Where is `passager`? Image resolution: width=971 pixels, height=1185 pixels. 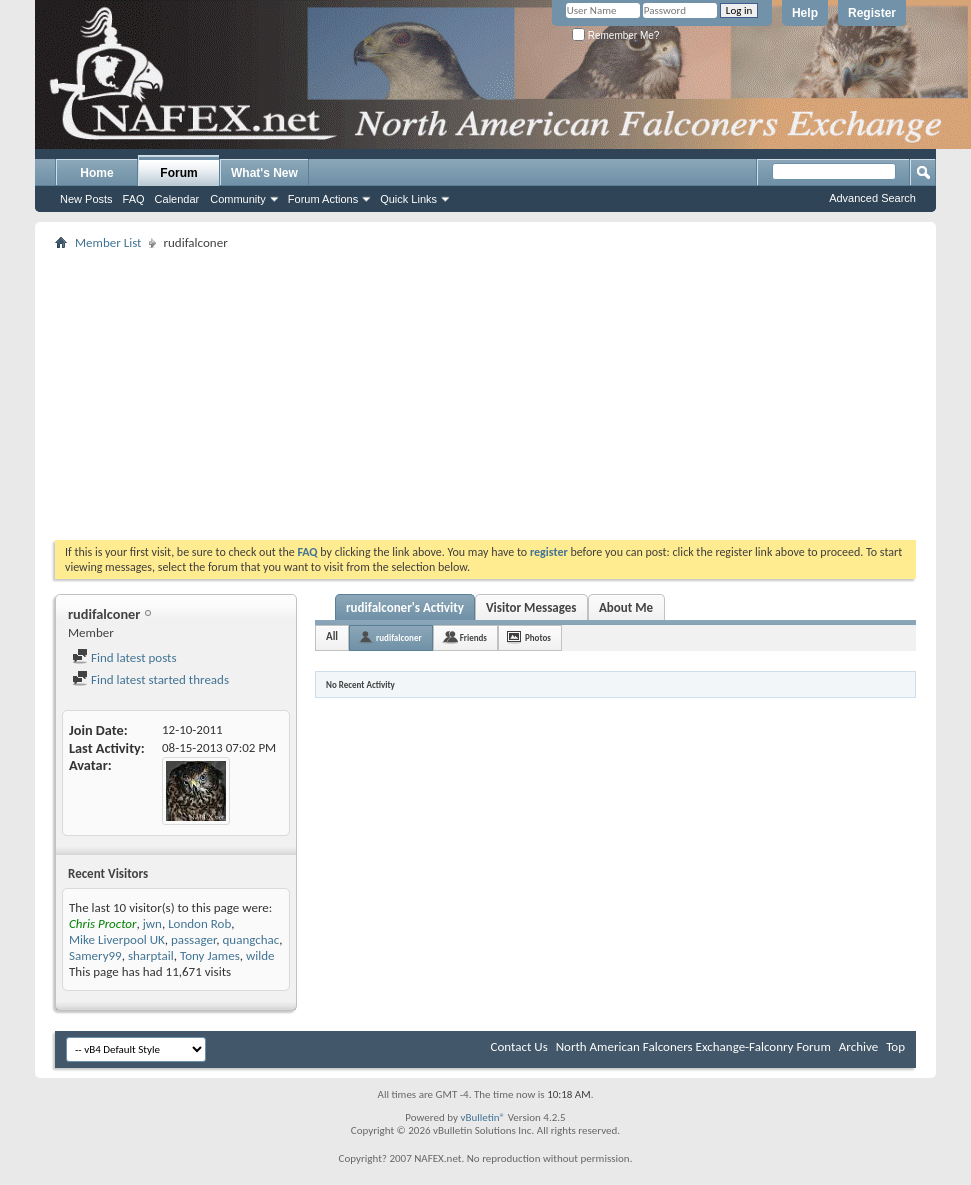 passager is located at coordinates (193, 939).